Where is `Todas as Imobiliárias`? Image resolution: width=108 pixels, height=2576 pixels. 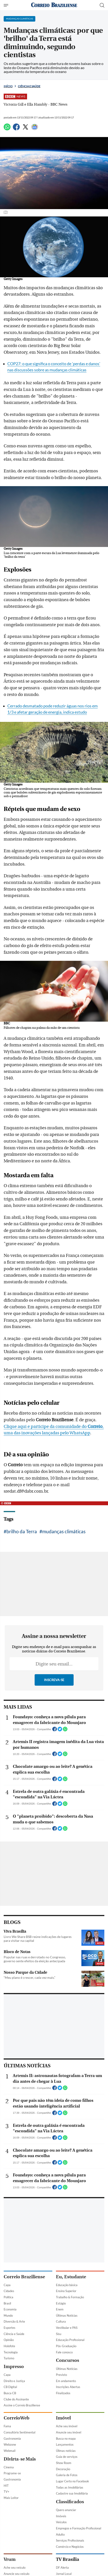
Todas as Imobiliárias is located at coordinates (69, 2487).